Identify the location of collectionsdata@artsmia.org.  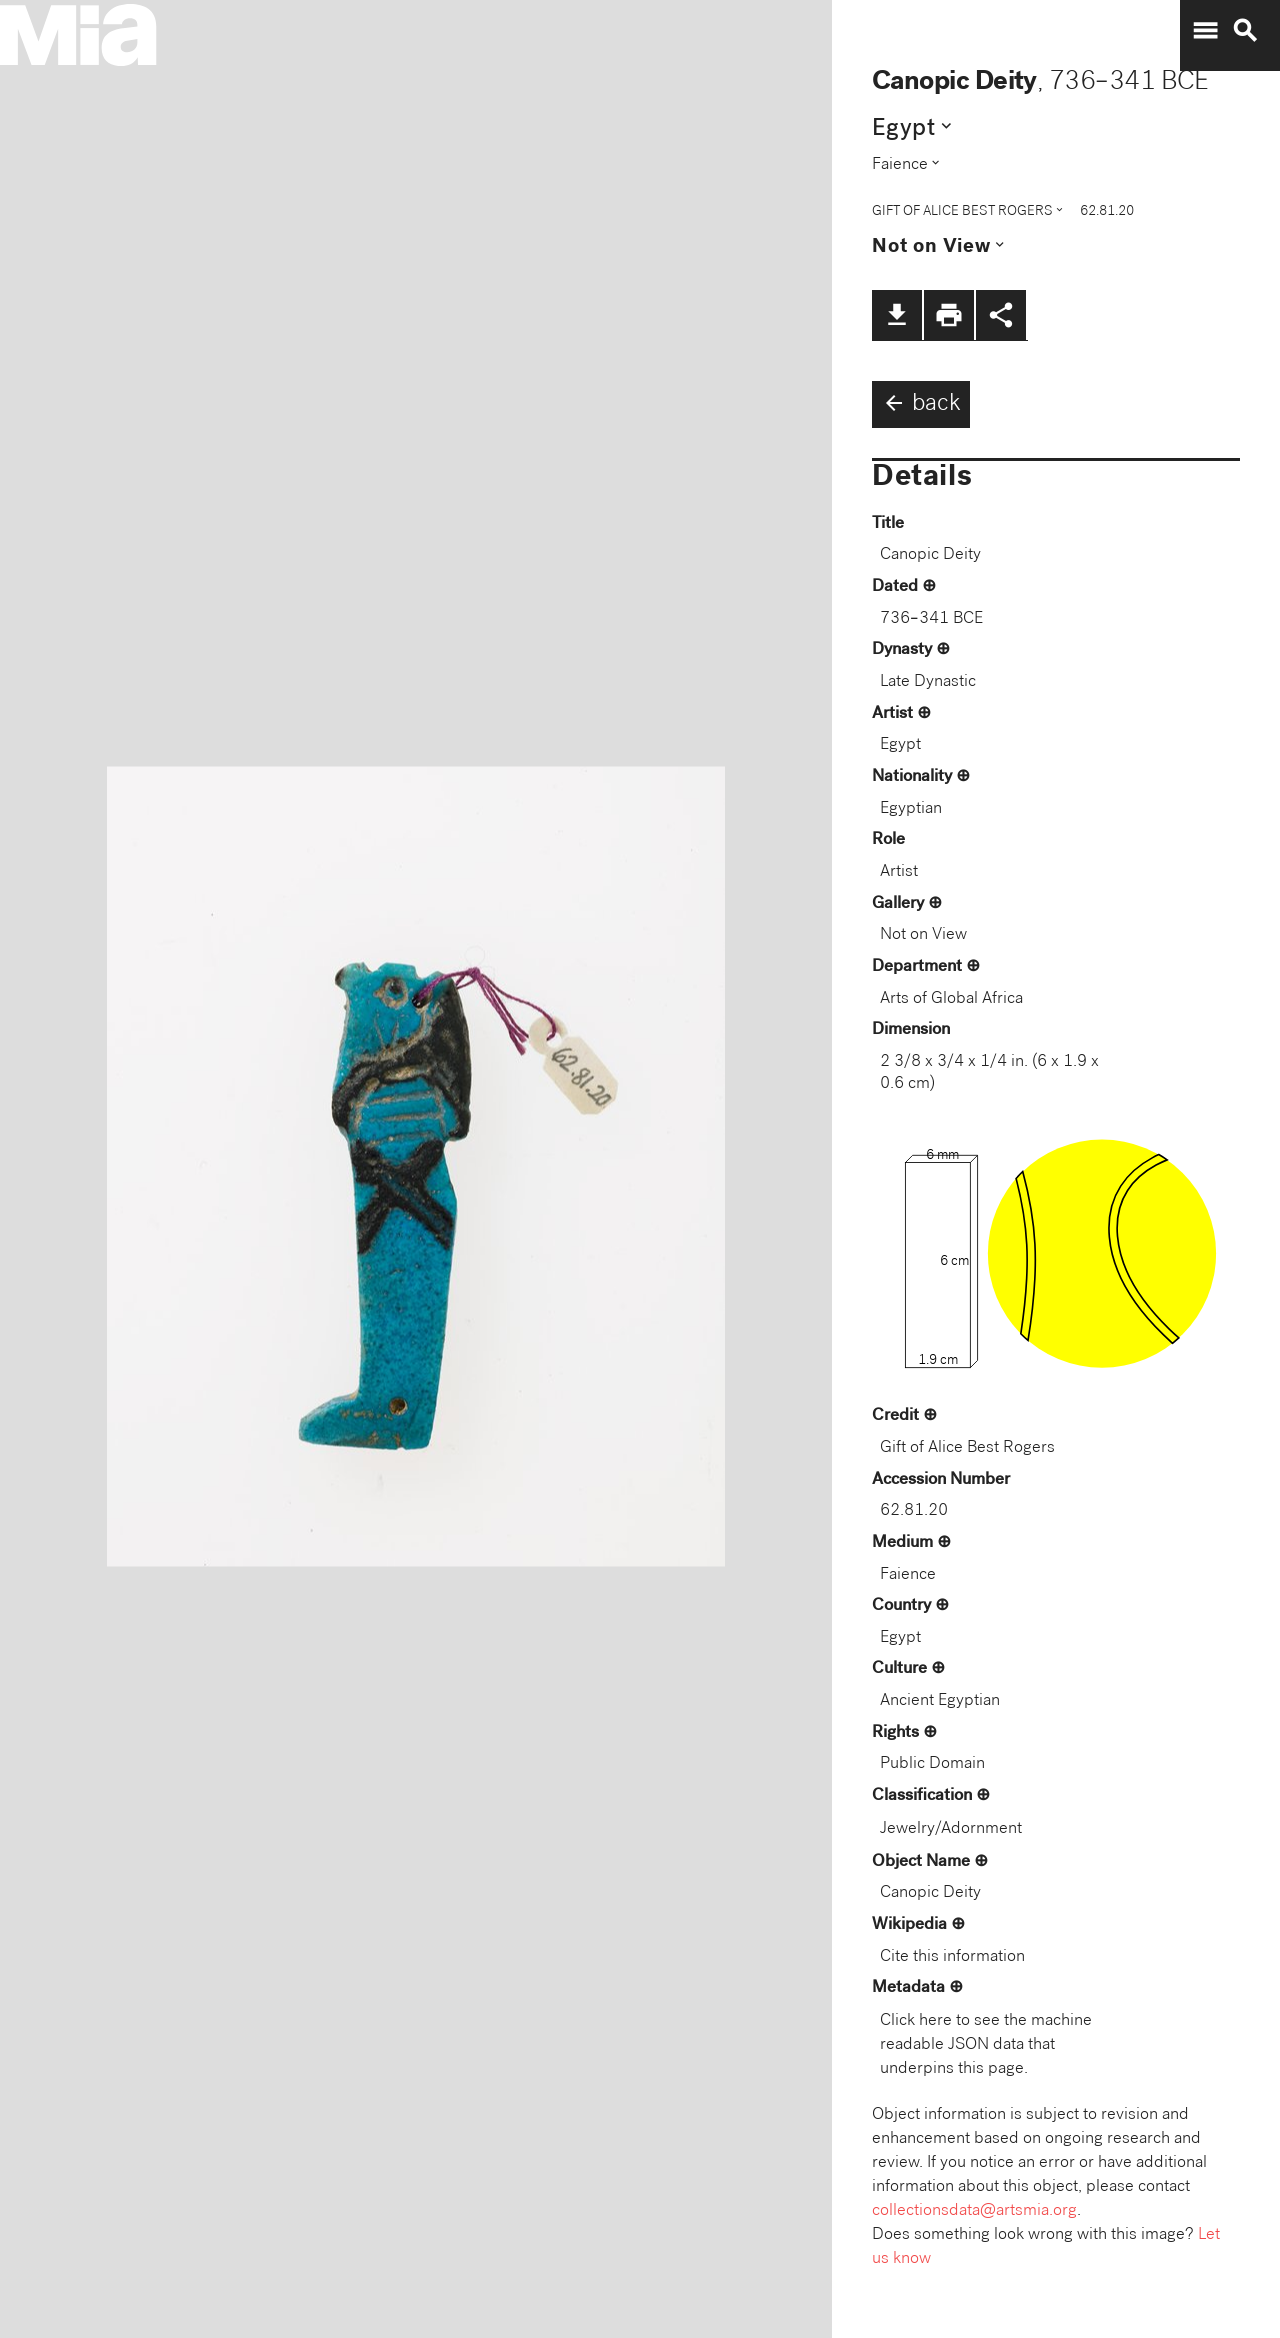
(974, 2211).